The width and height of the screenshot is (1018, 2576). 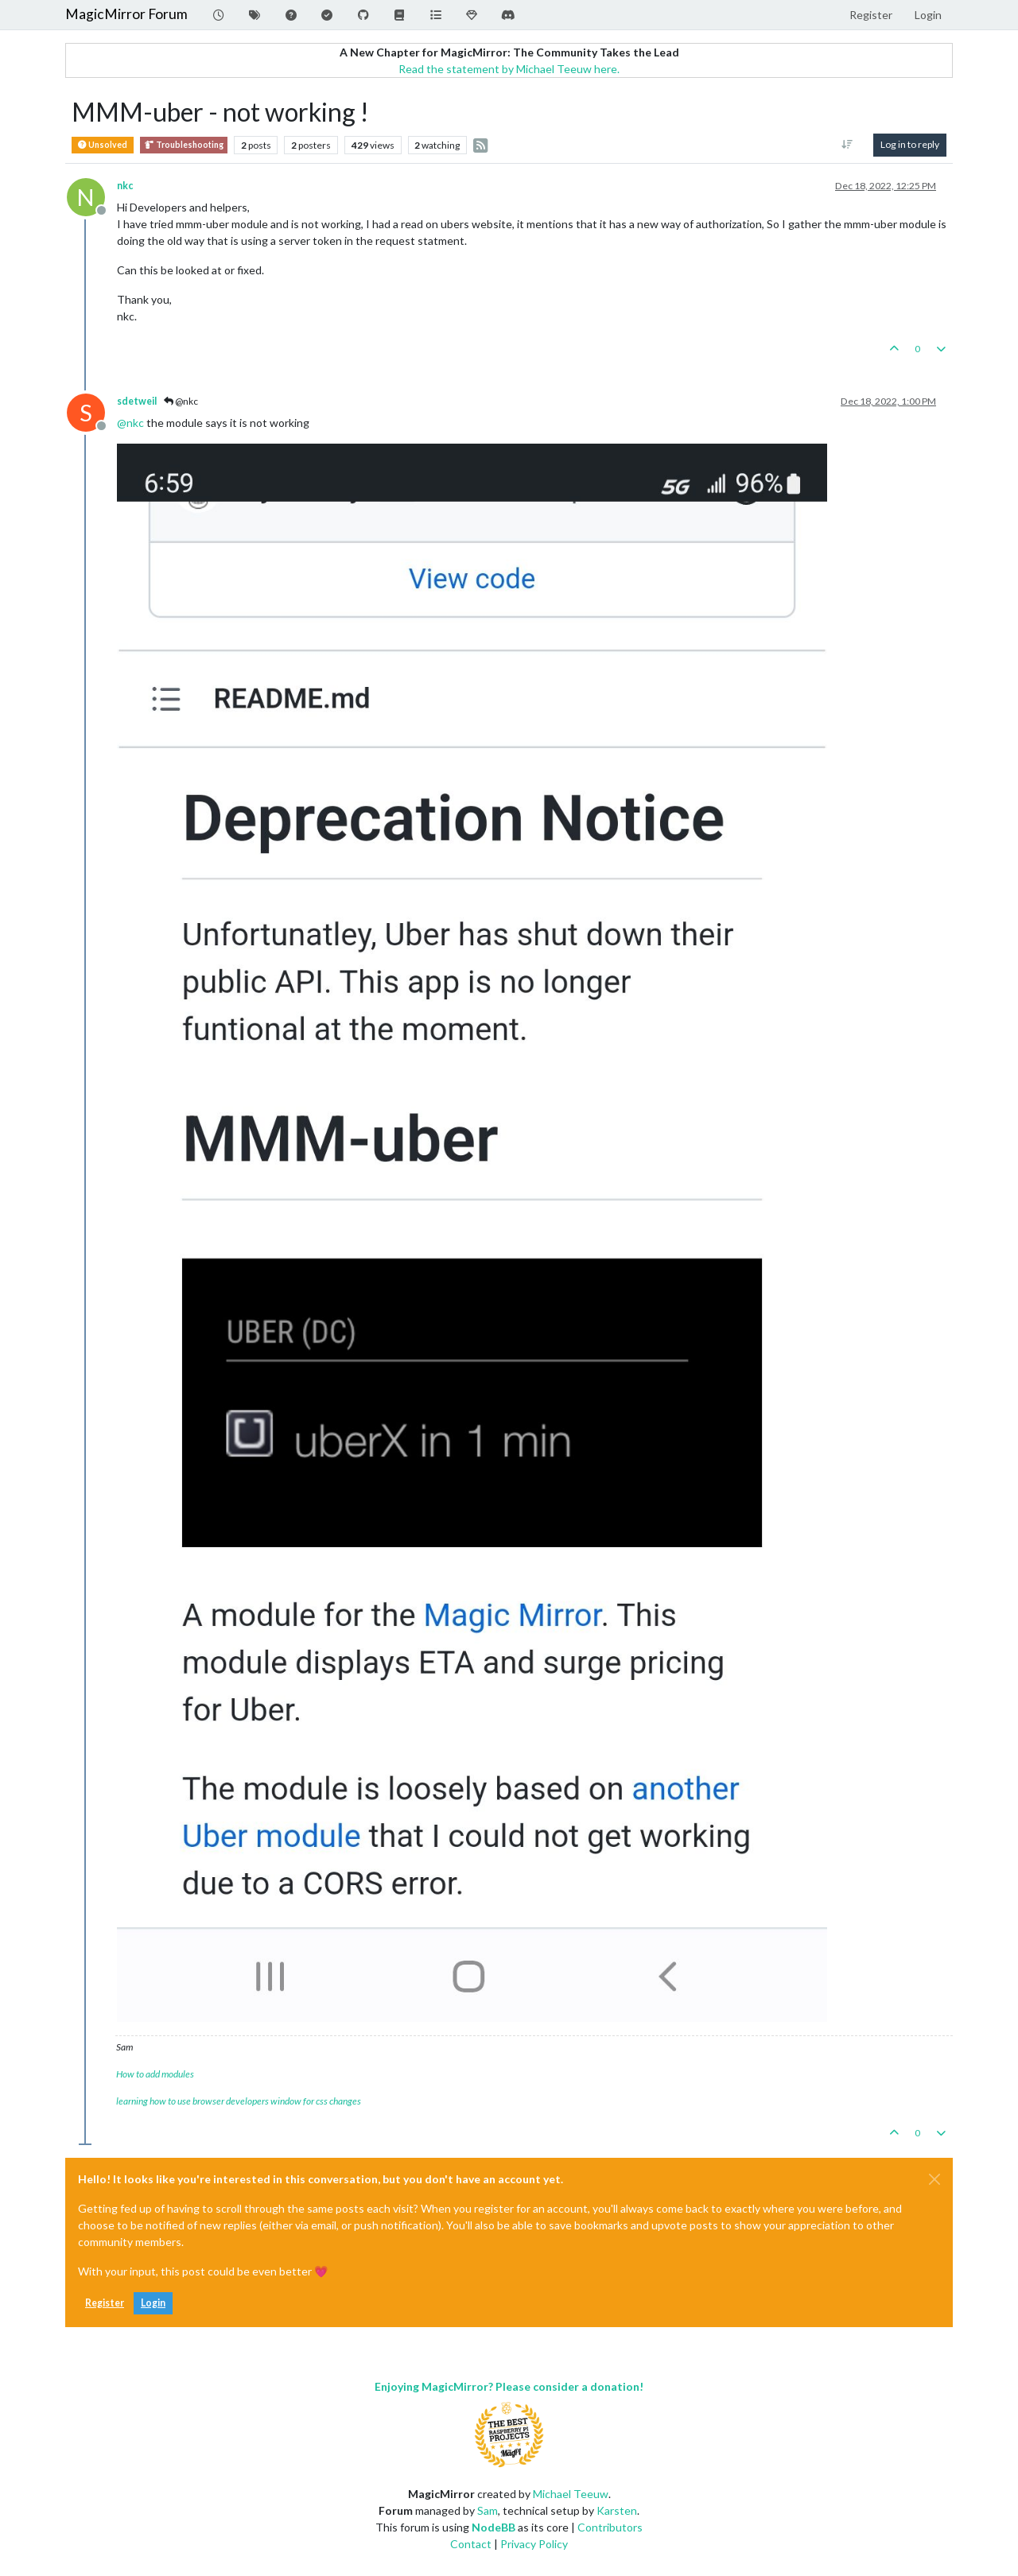 I want to click on Contributors, so click(x=610, y=2527).